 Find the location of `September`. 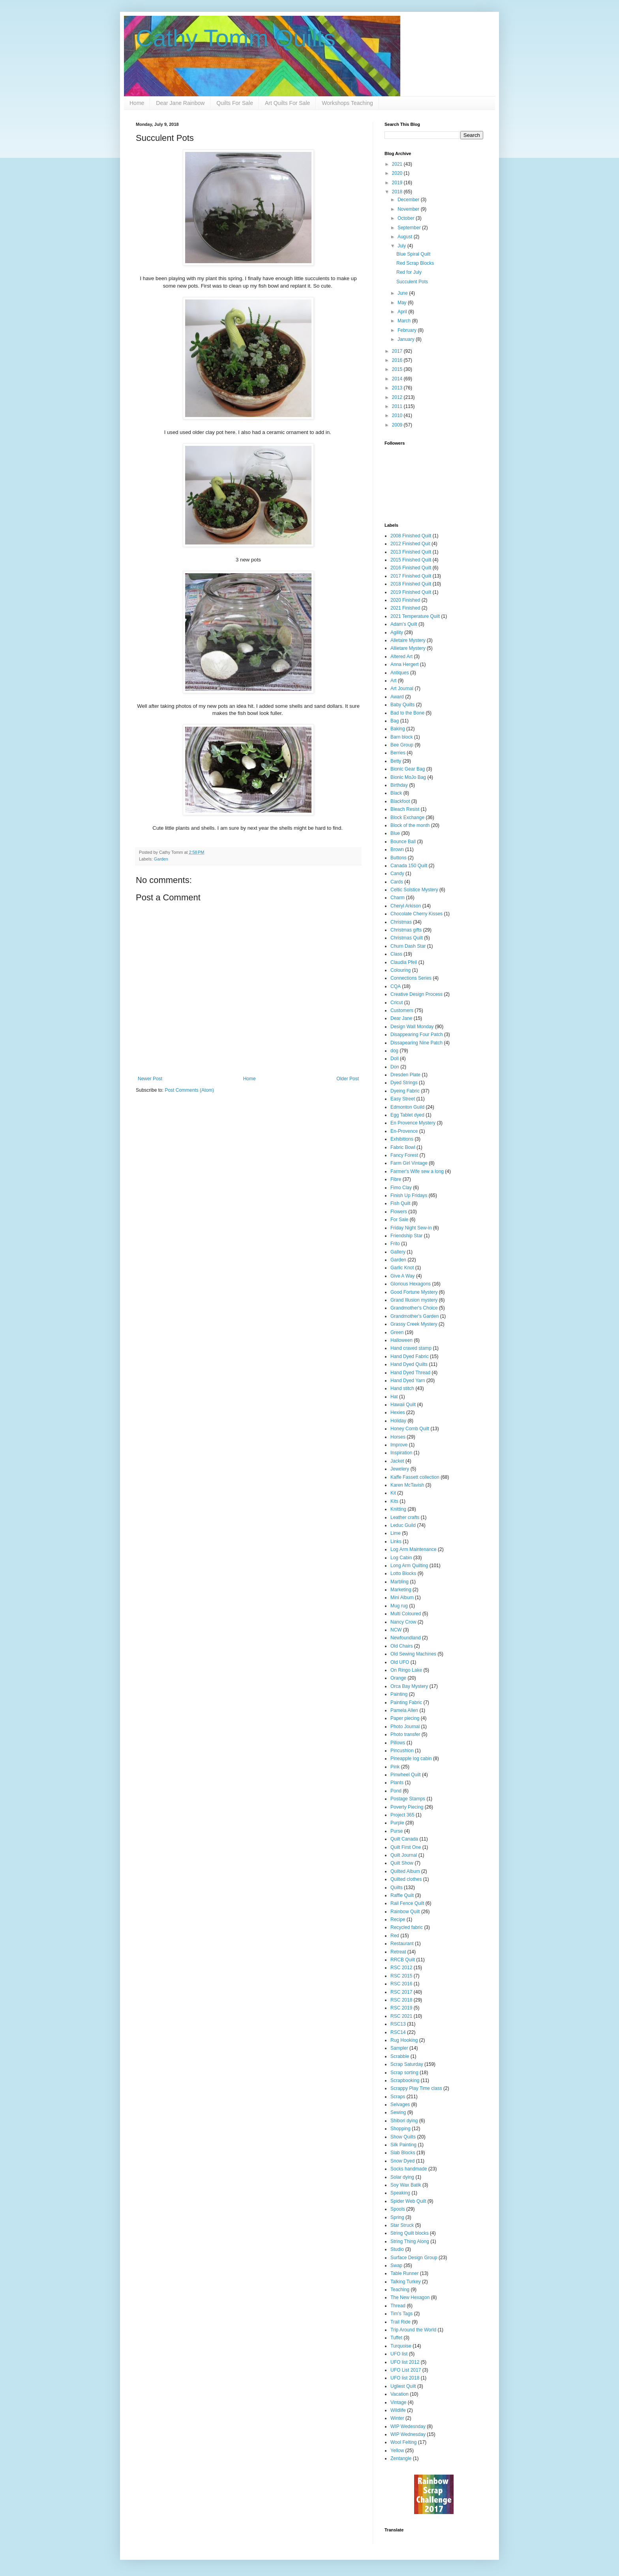

September is located at coordinates (410, 227).